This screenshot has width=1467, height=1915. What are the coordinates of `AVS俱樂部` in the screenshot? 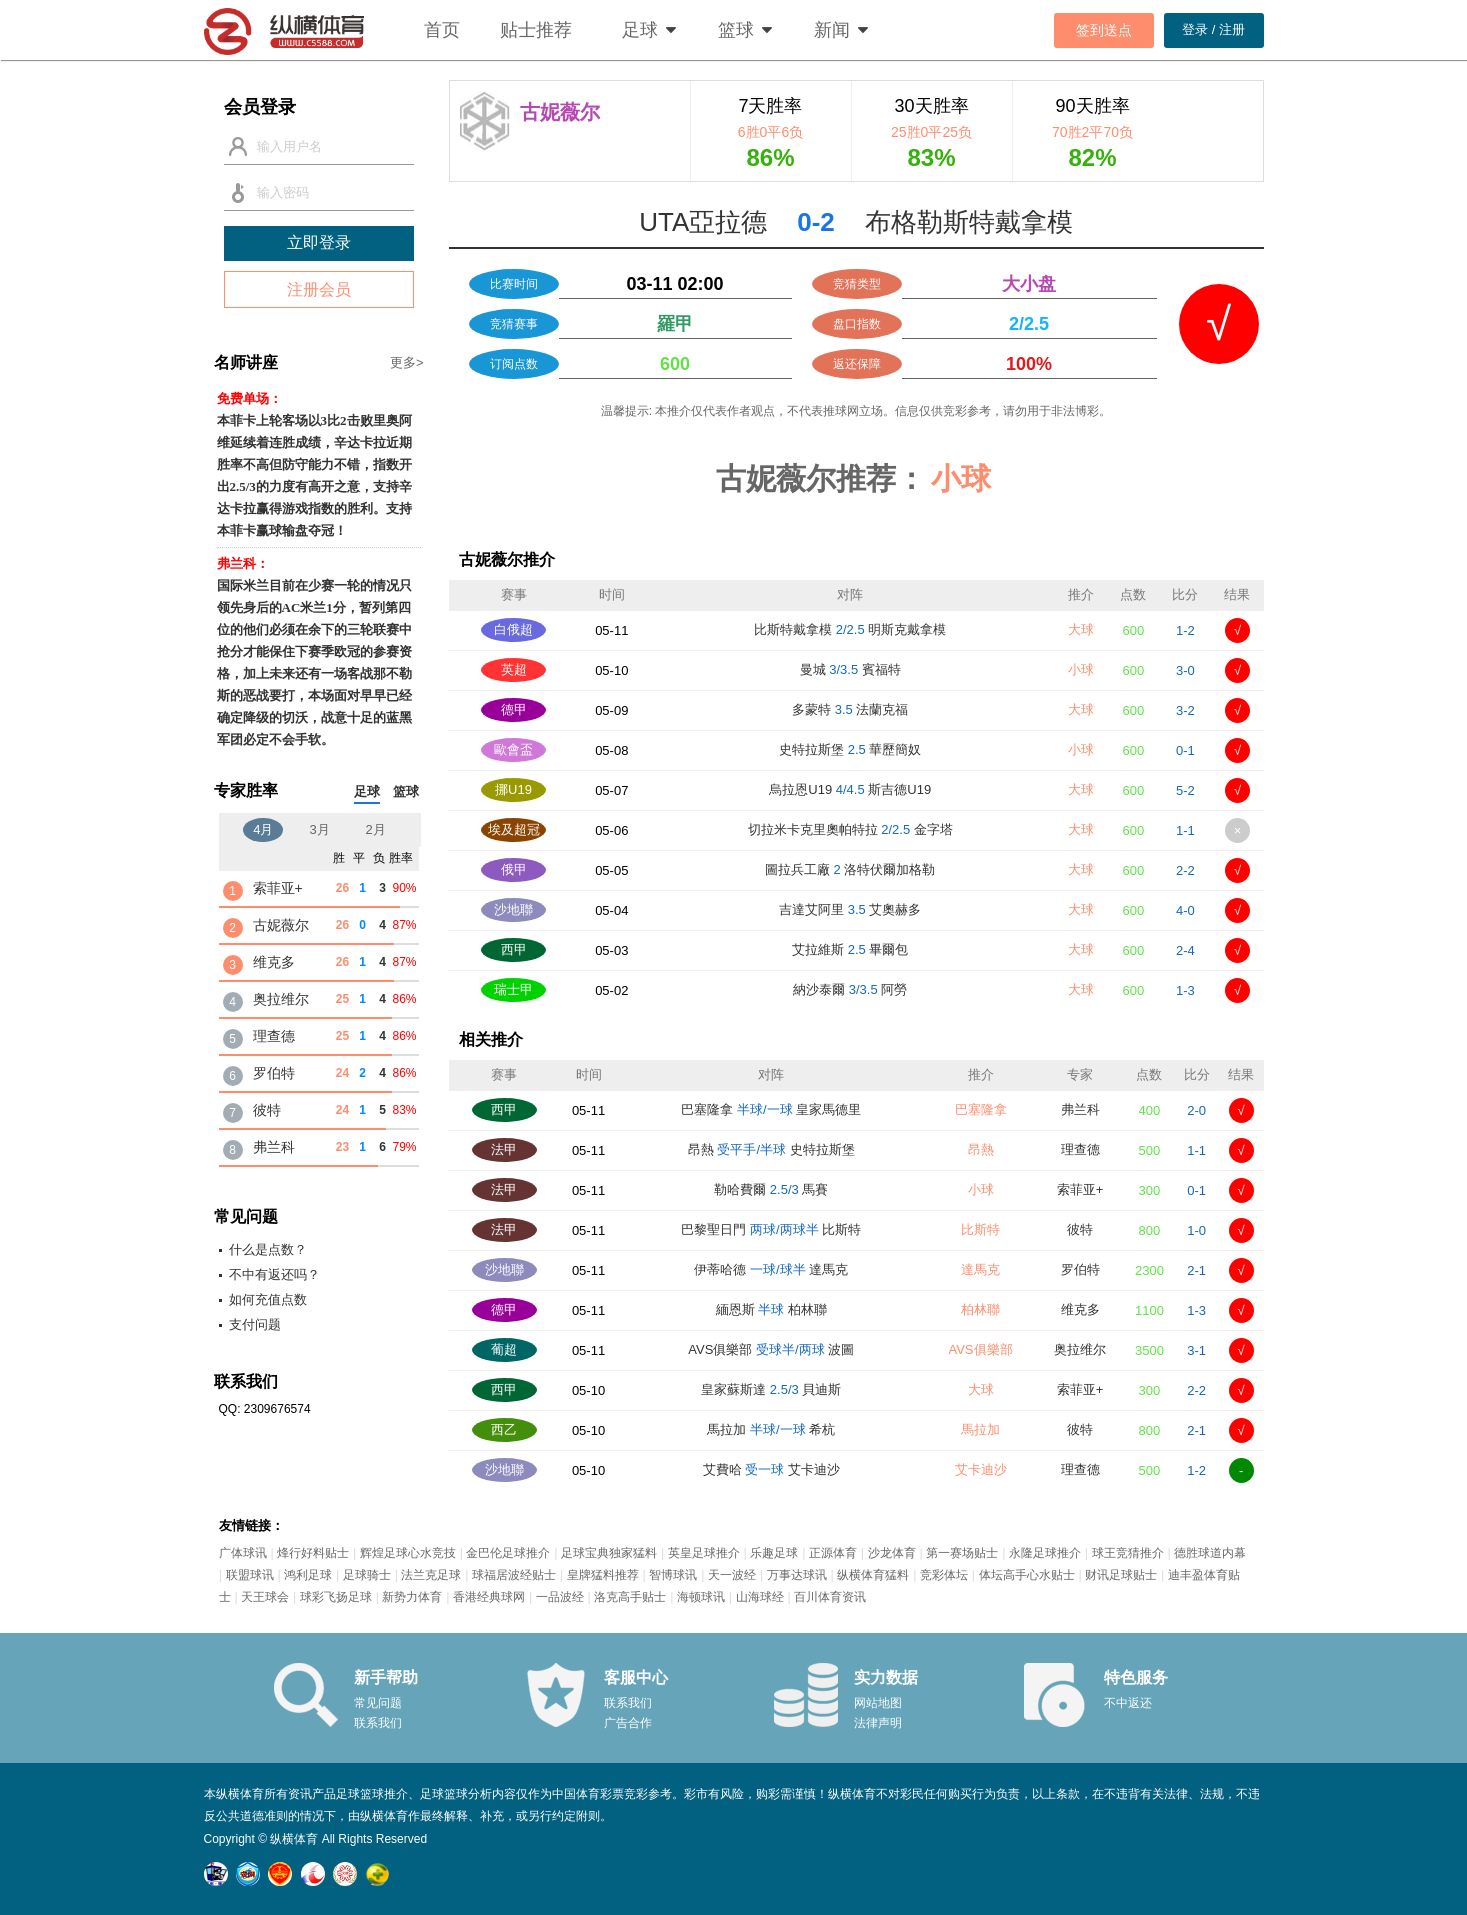 It's located at (980, 1349).